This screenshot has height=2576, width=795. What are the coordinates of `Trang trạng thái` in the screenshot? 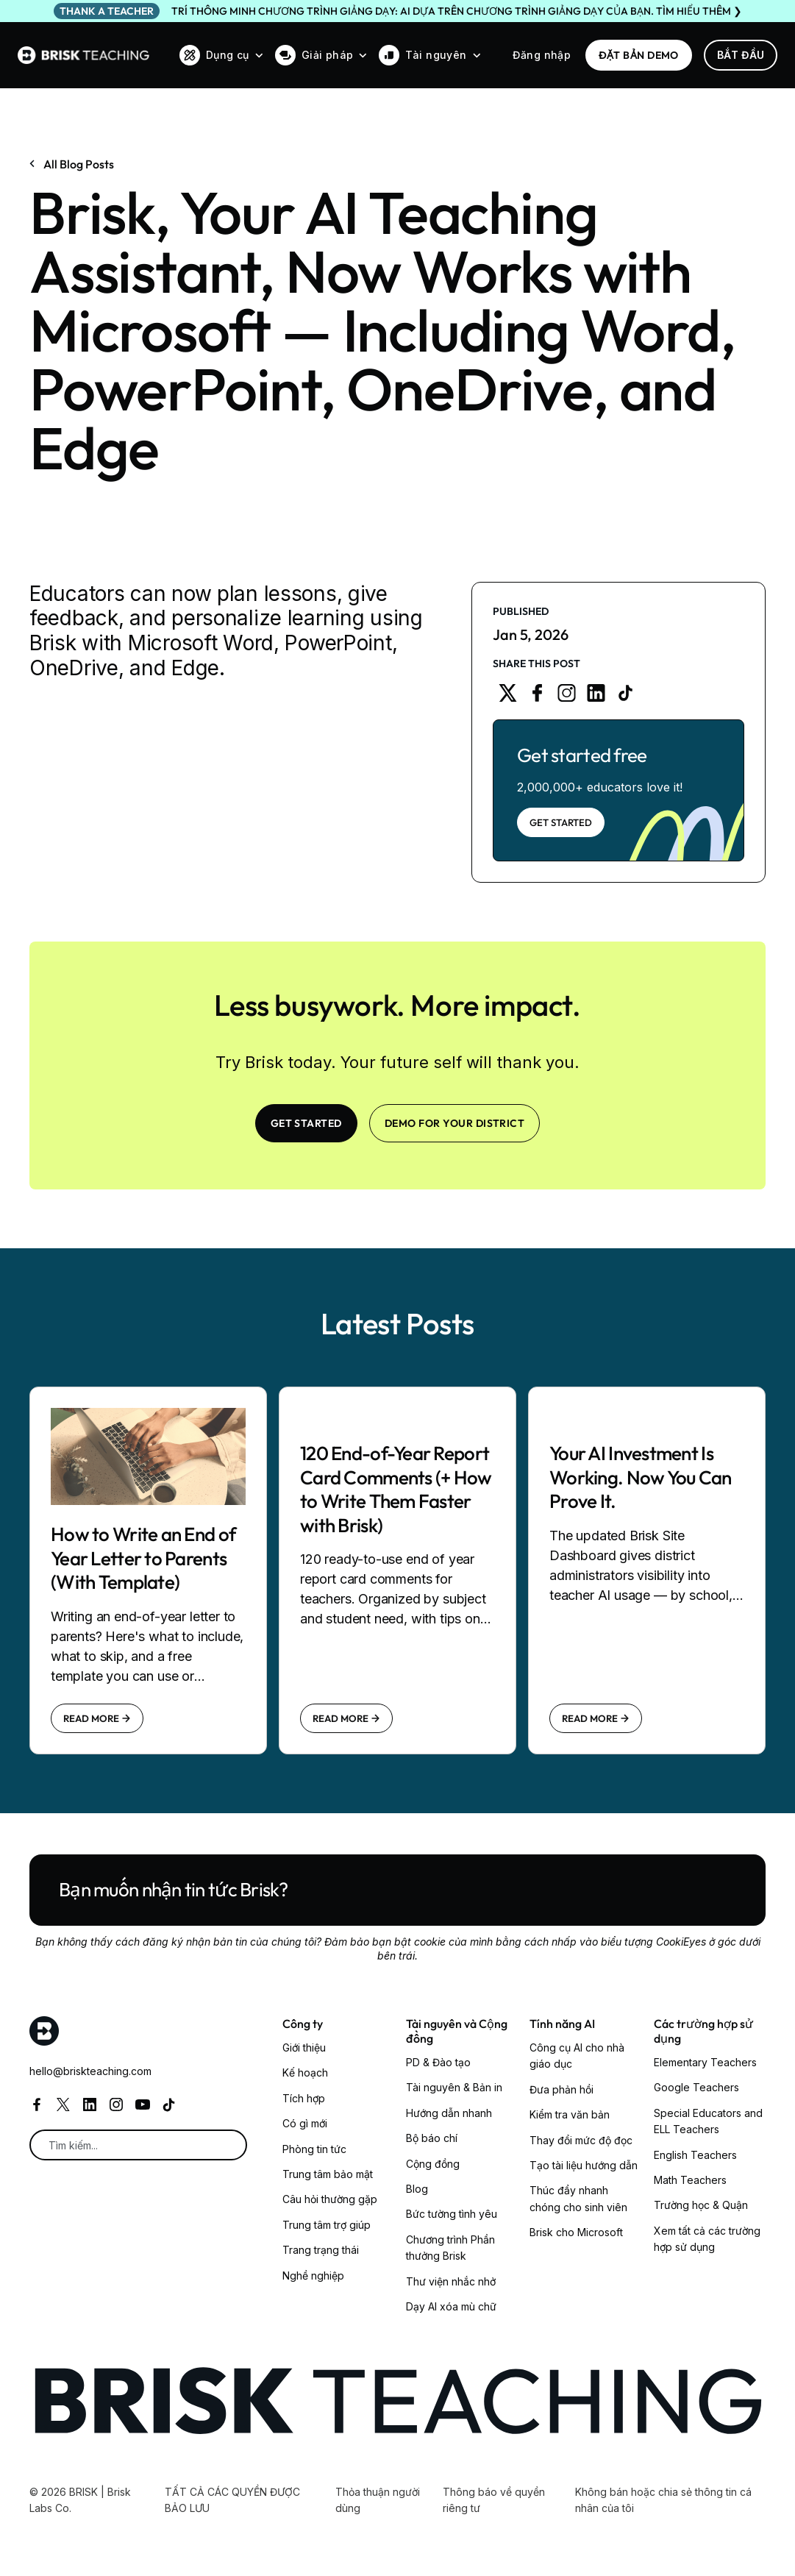 It's located at (320, 2250).